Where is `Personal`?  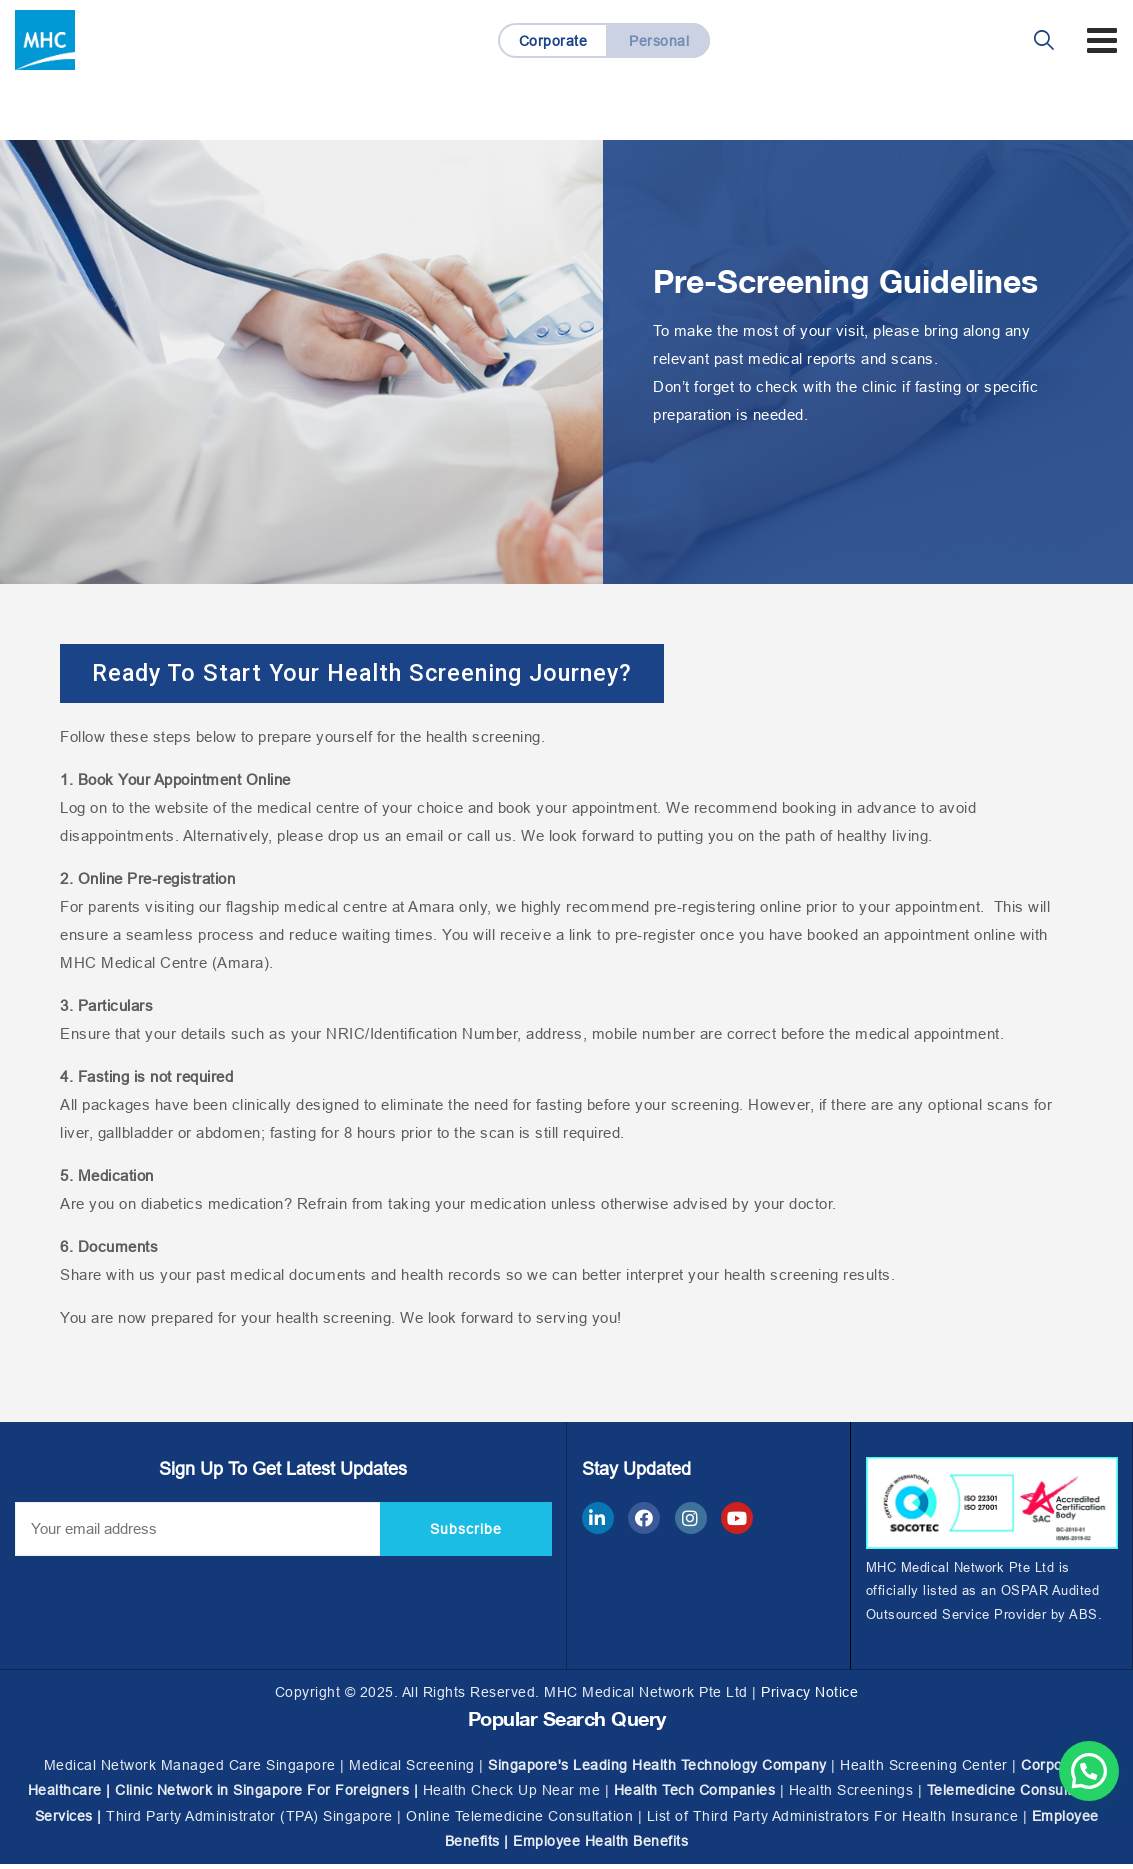 Personal is located at coordinates (660, 41).